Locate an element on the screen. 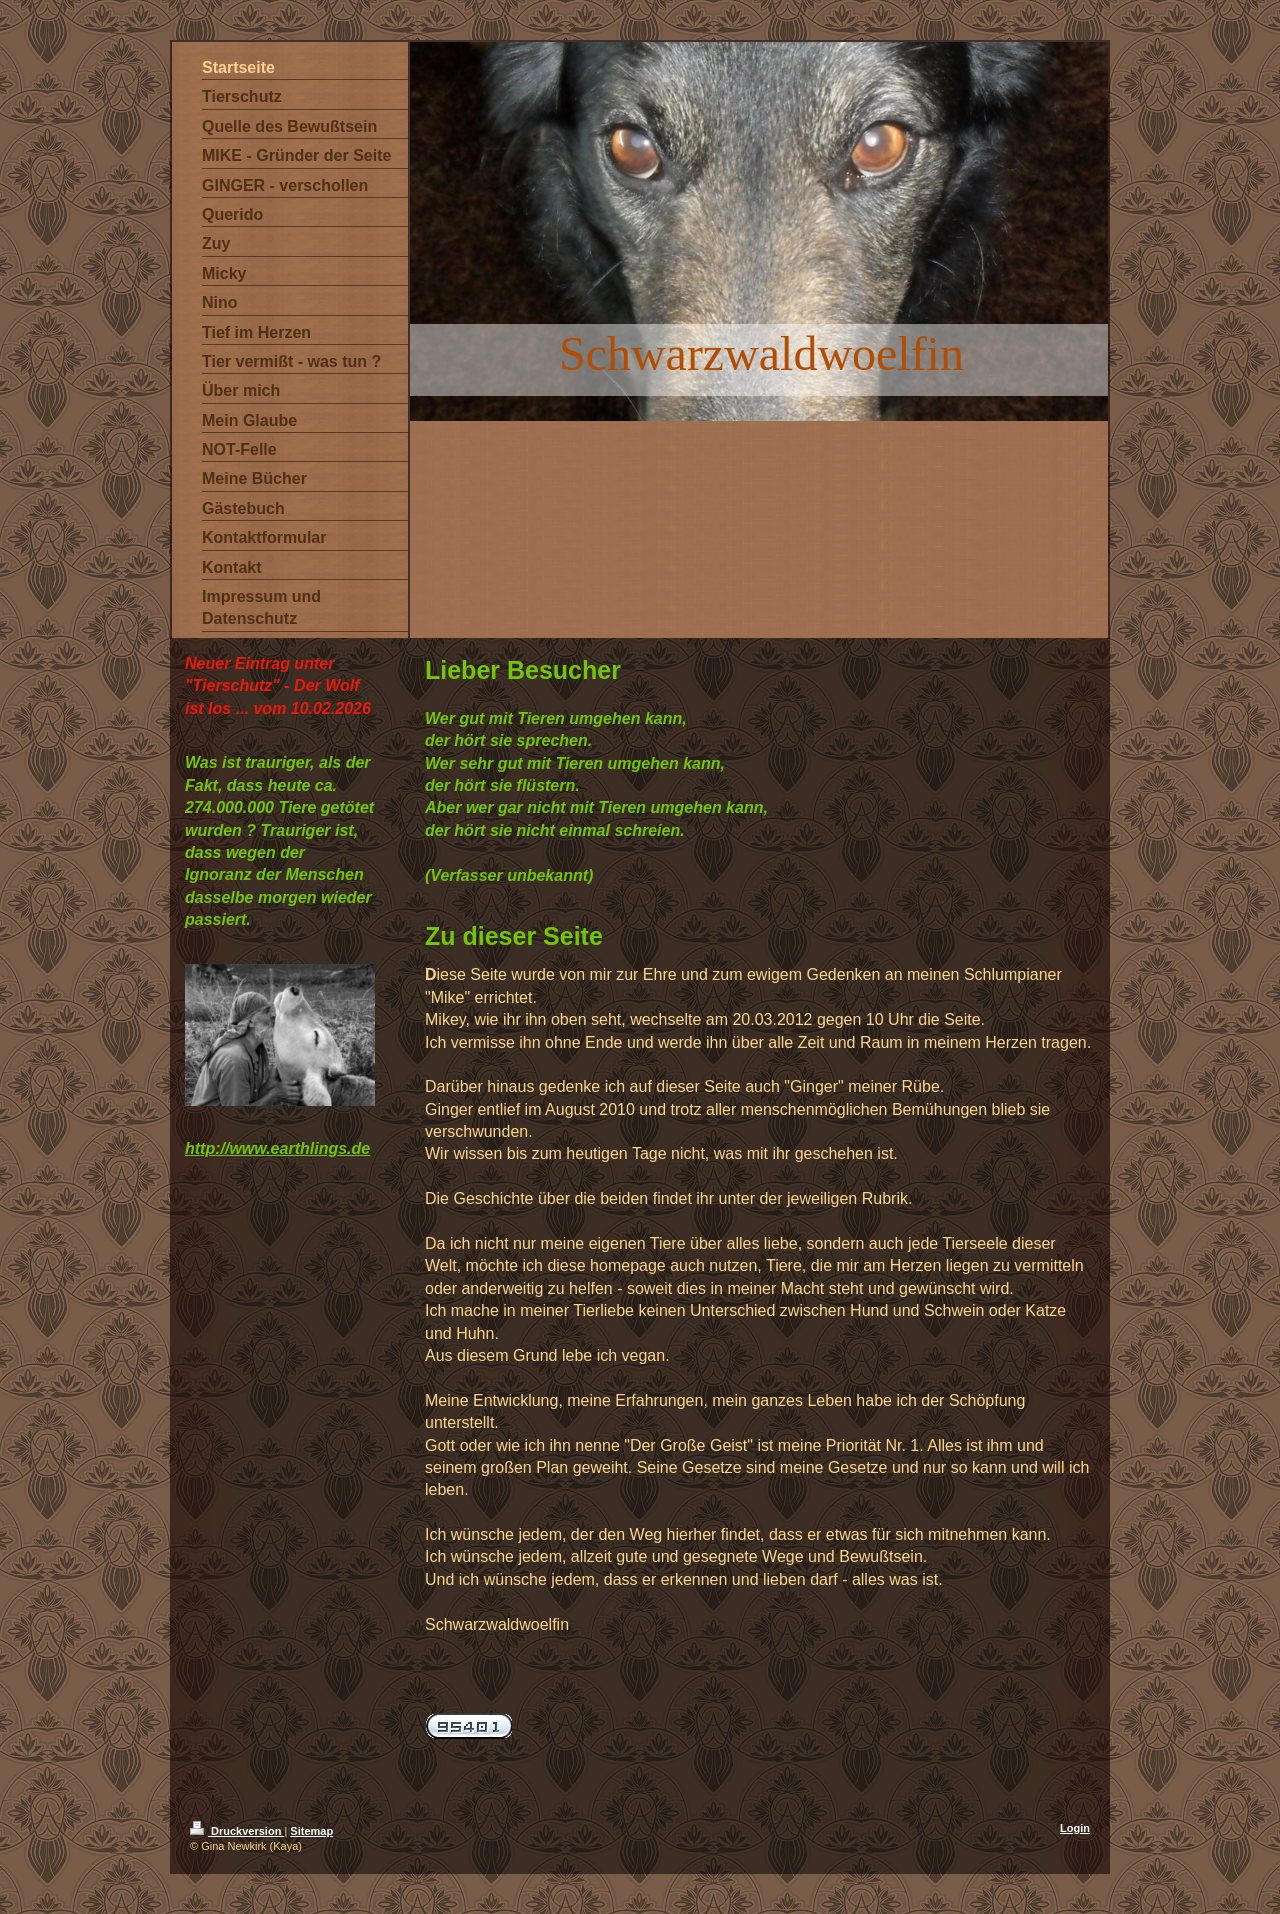 The height and width of the screenshot is (1914, 1280). Sitemap is located at coordinates (311, 1831).